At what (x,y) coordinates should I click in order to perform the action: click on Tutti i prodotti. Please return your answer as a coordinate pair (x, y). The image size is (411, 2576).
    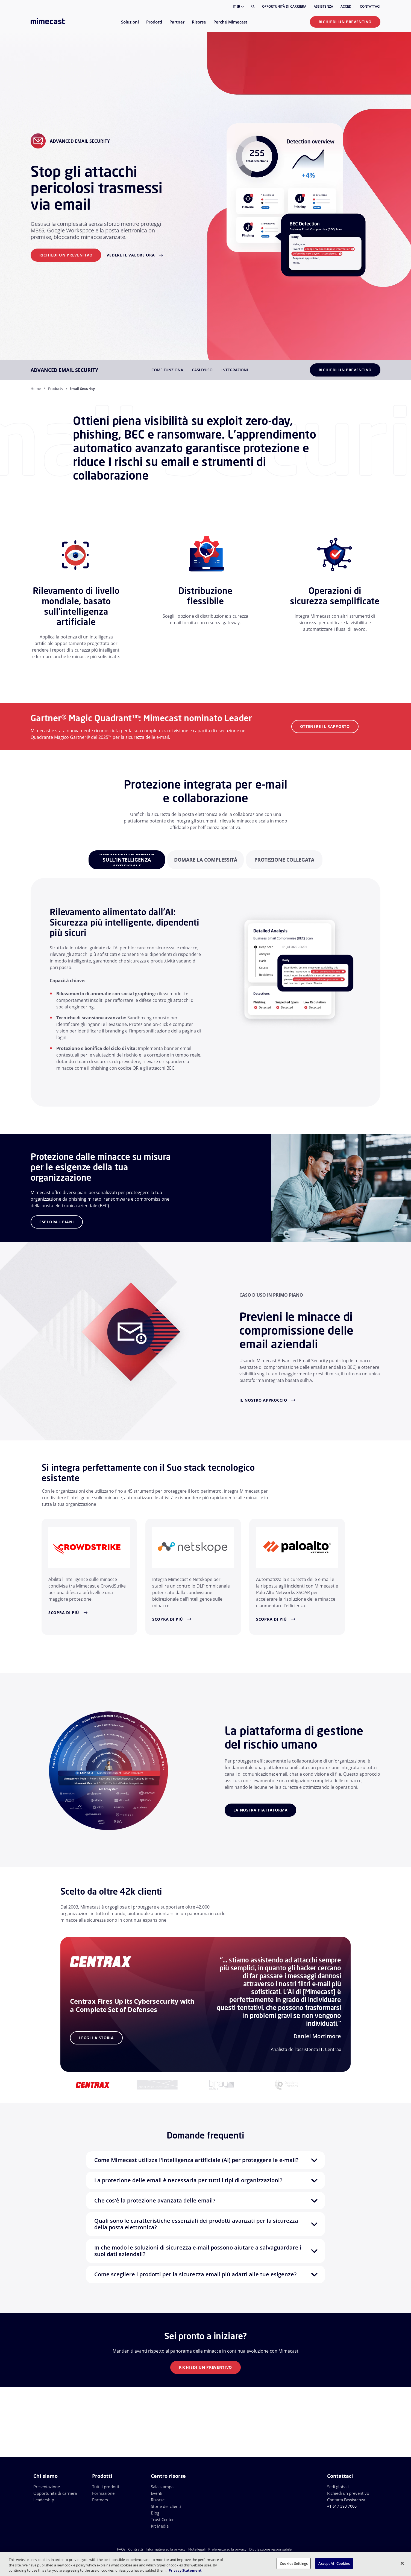
    Looking at the image, I should click on (105, 2486).